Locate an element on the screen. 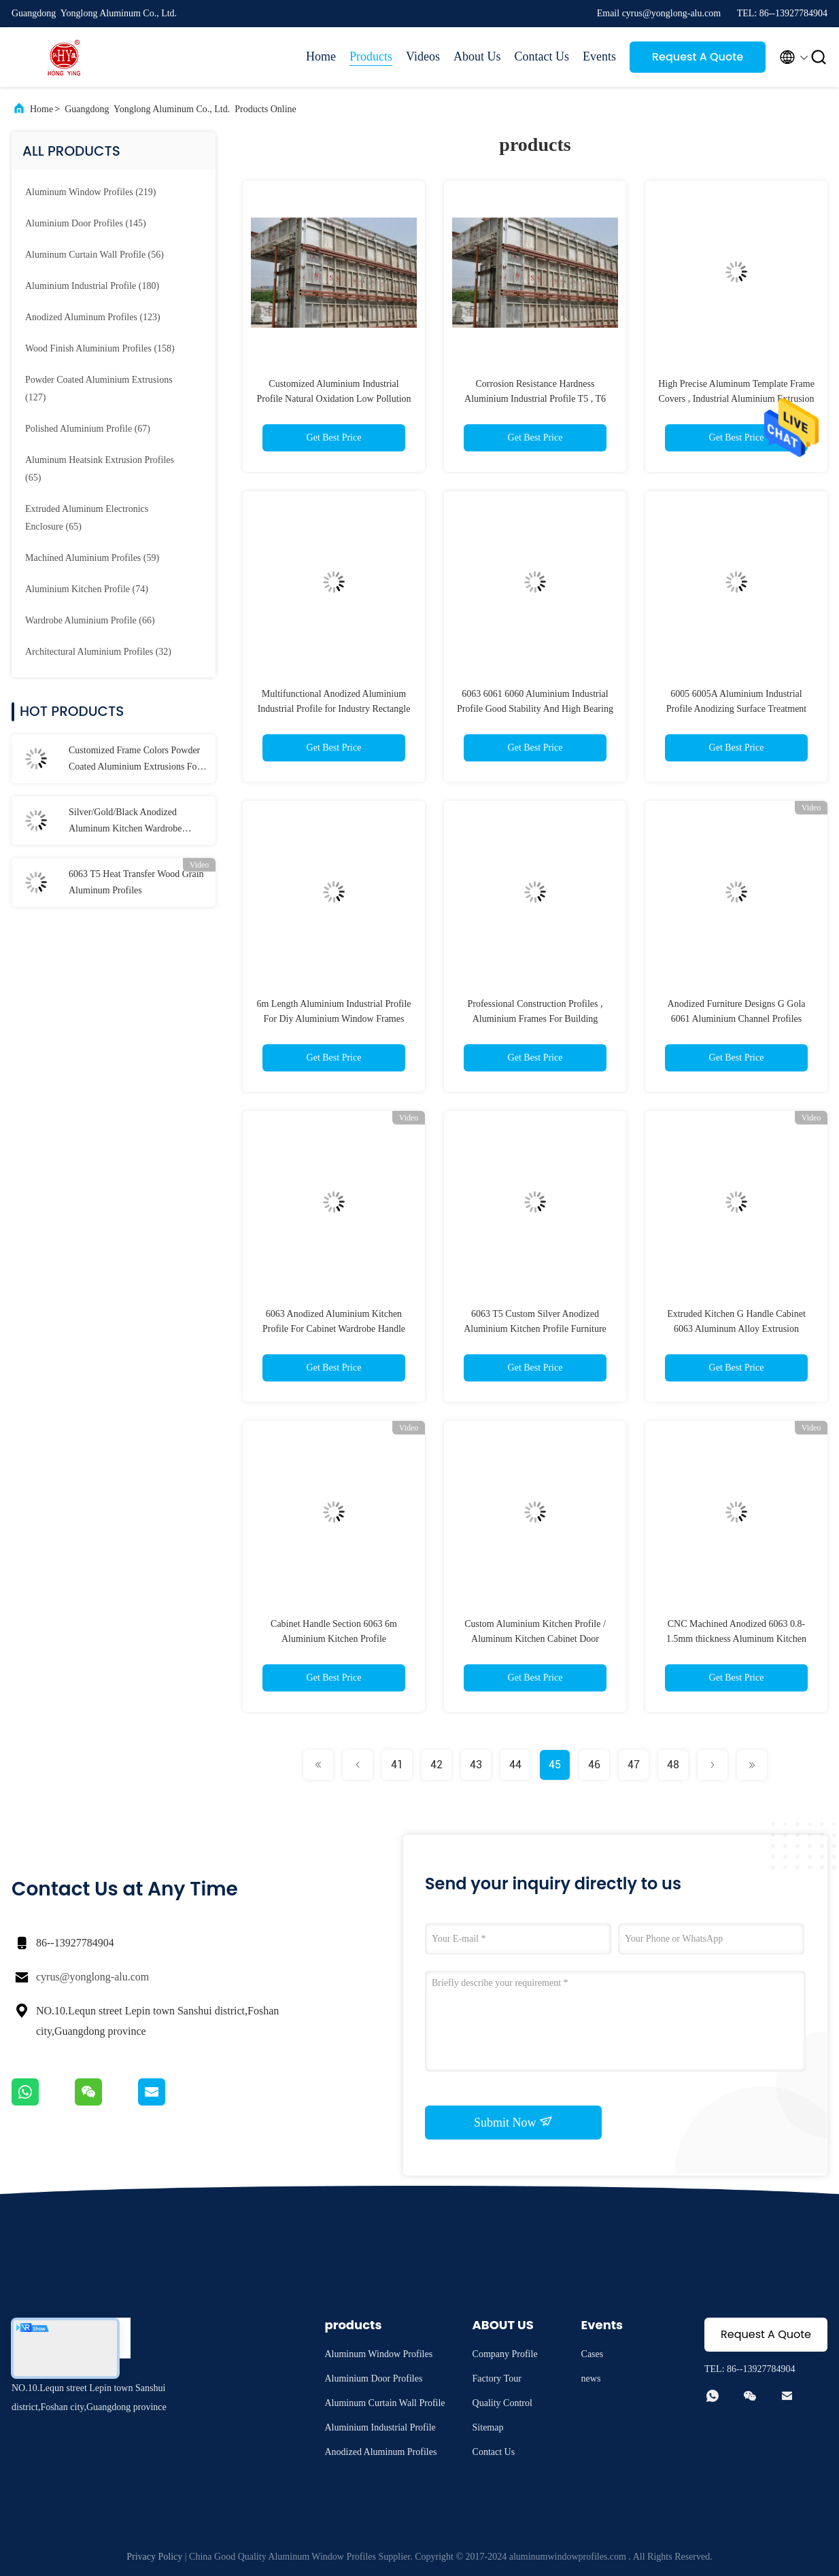  Customized Aluminium Industrial Profile Natural Oxidation Low Pollution 6063 T5 is located at coordinates (333, 399).